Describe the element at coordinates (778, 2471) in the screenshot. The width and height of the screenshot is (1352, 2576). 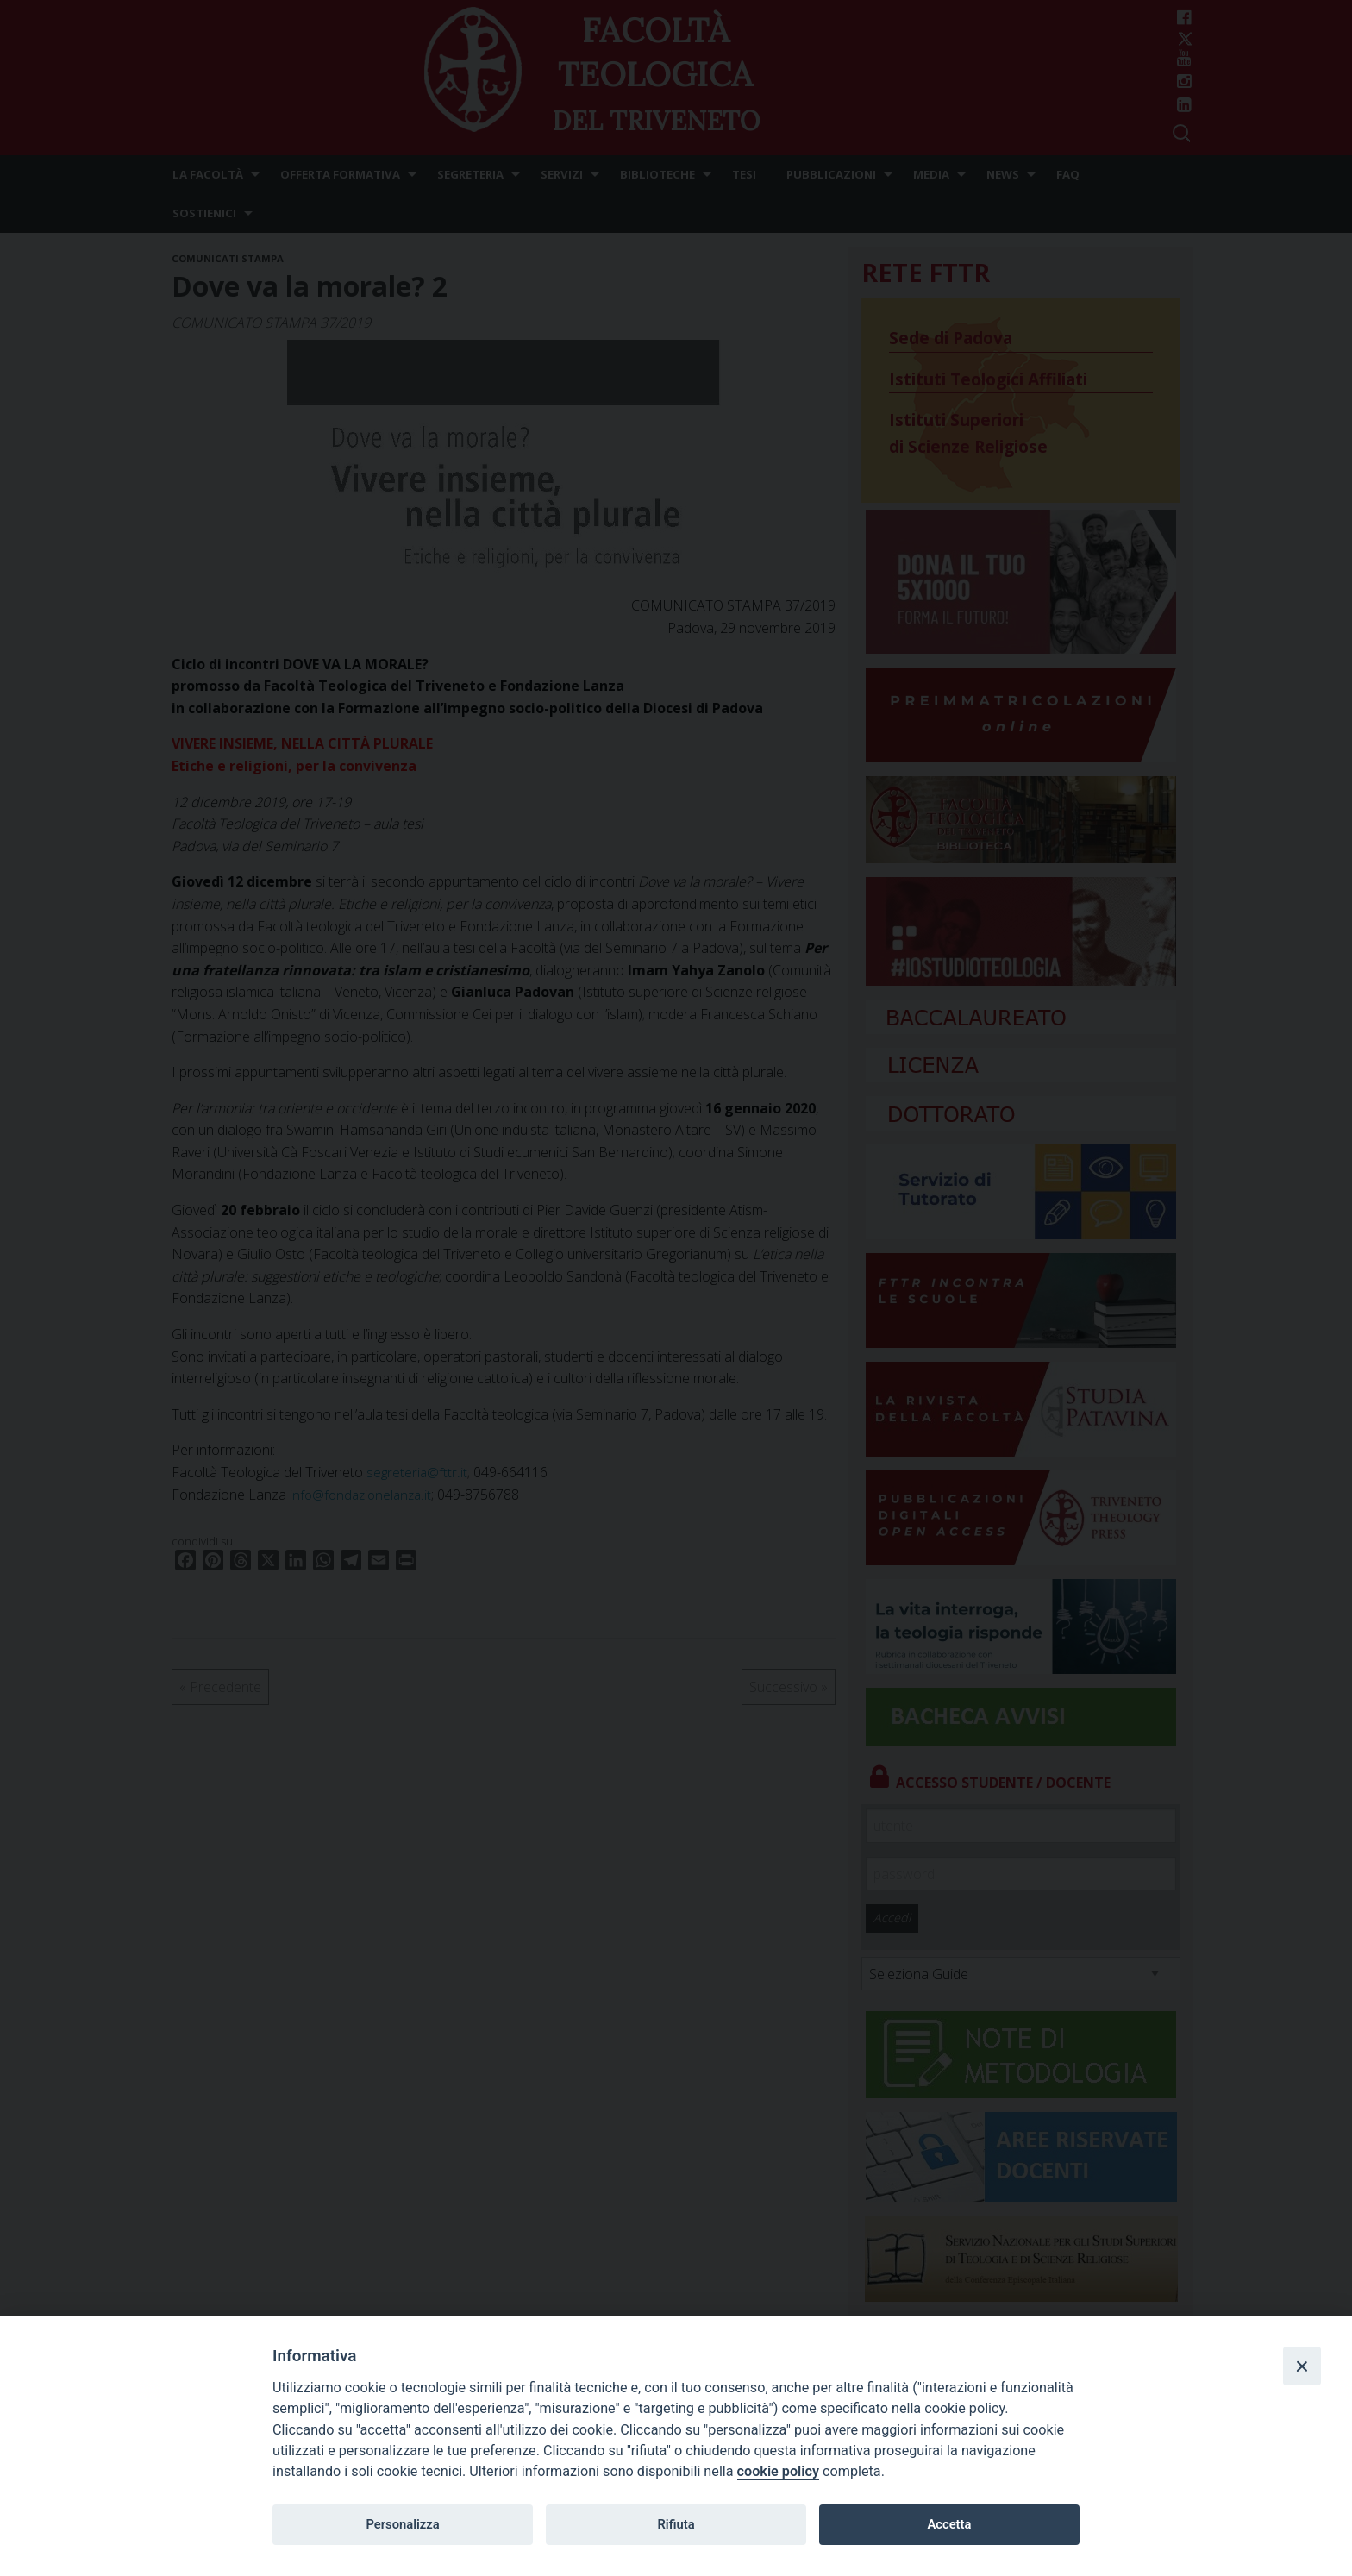
I see `cookie policy` at that location.